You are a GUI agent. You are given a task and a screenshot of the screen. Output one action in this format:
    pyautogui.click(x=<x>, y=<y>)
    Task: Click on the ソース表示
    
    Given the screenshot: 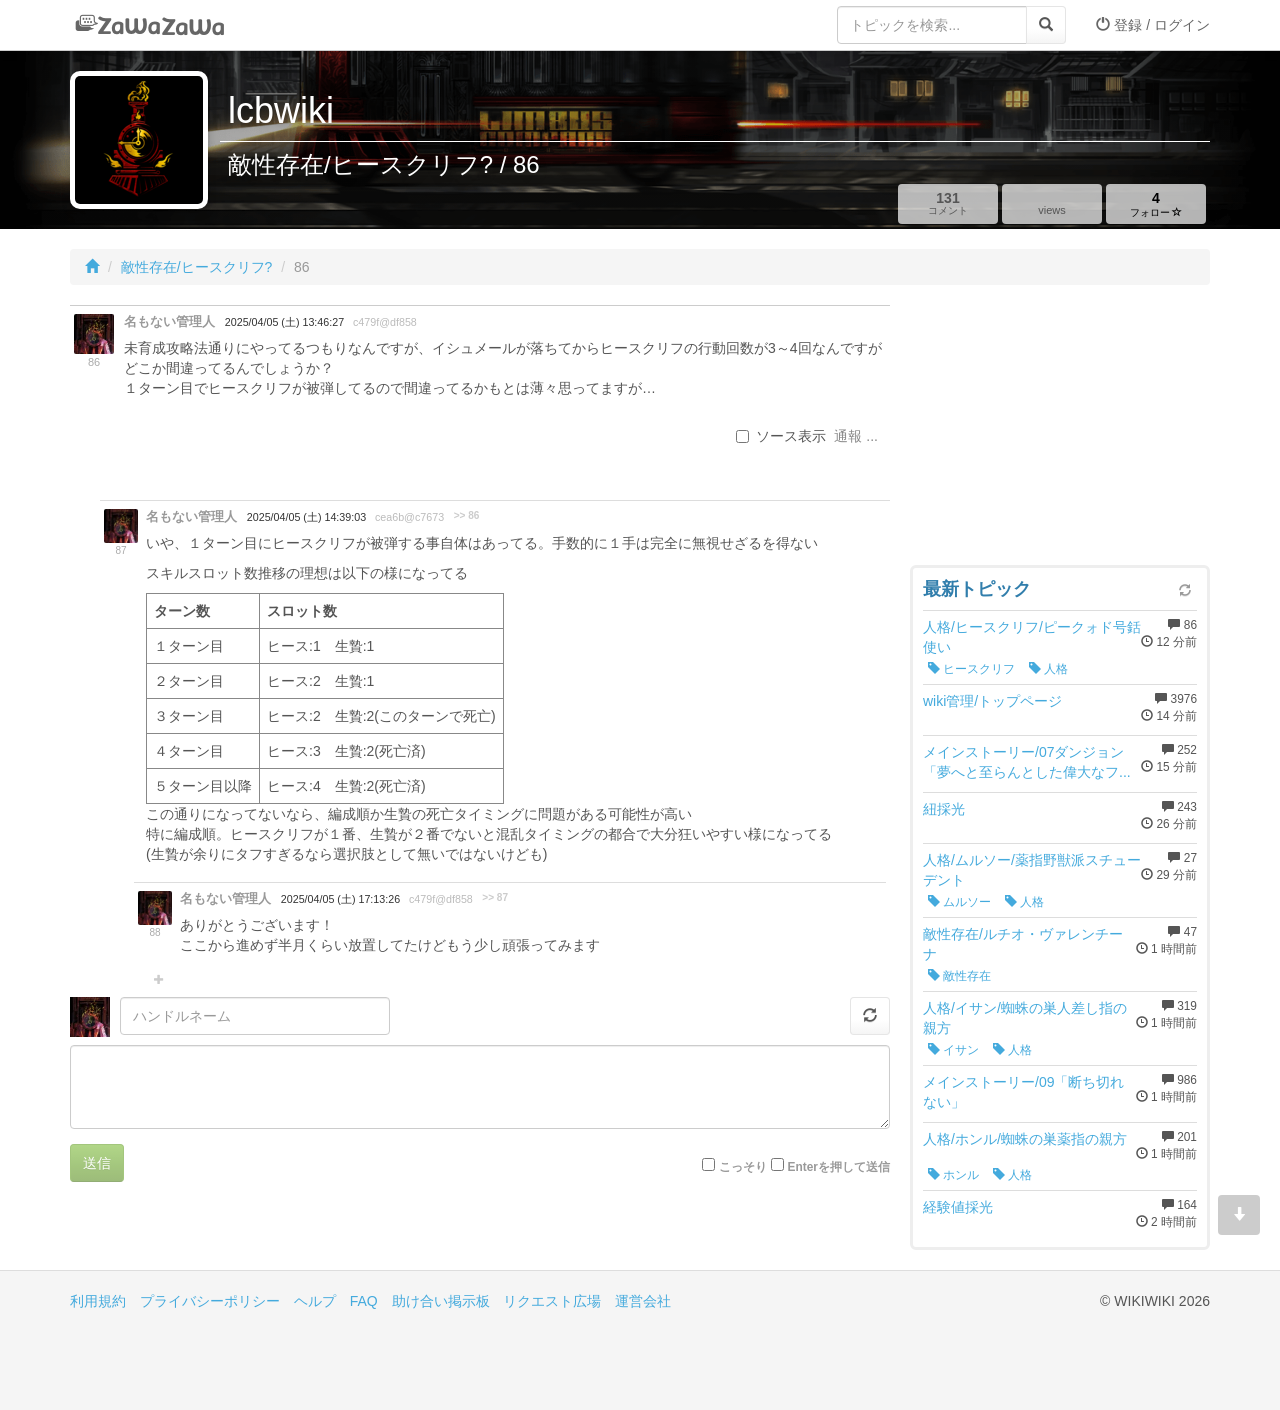 What is the action you would take?
    pyautogui.click(x=781, y=436)
    